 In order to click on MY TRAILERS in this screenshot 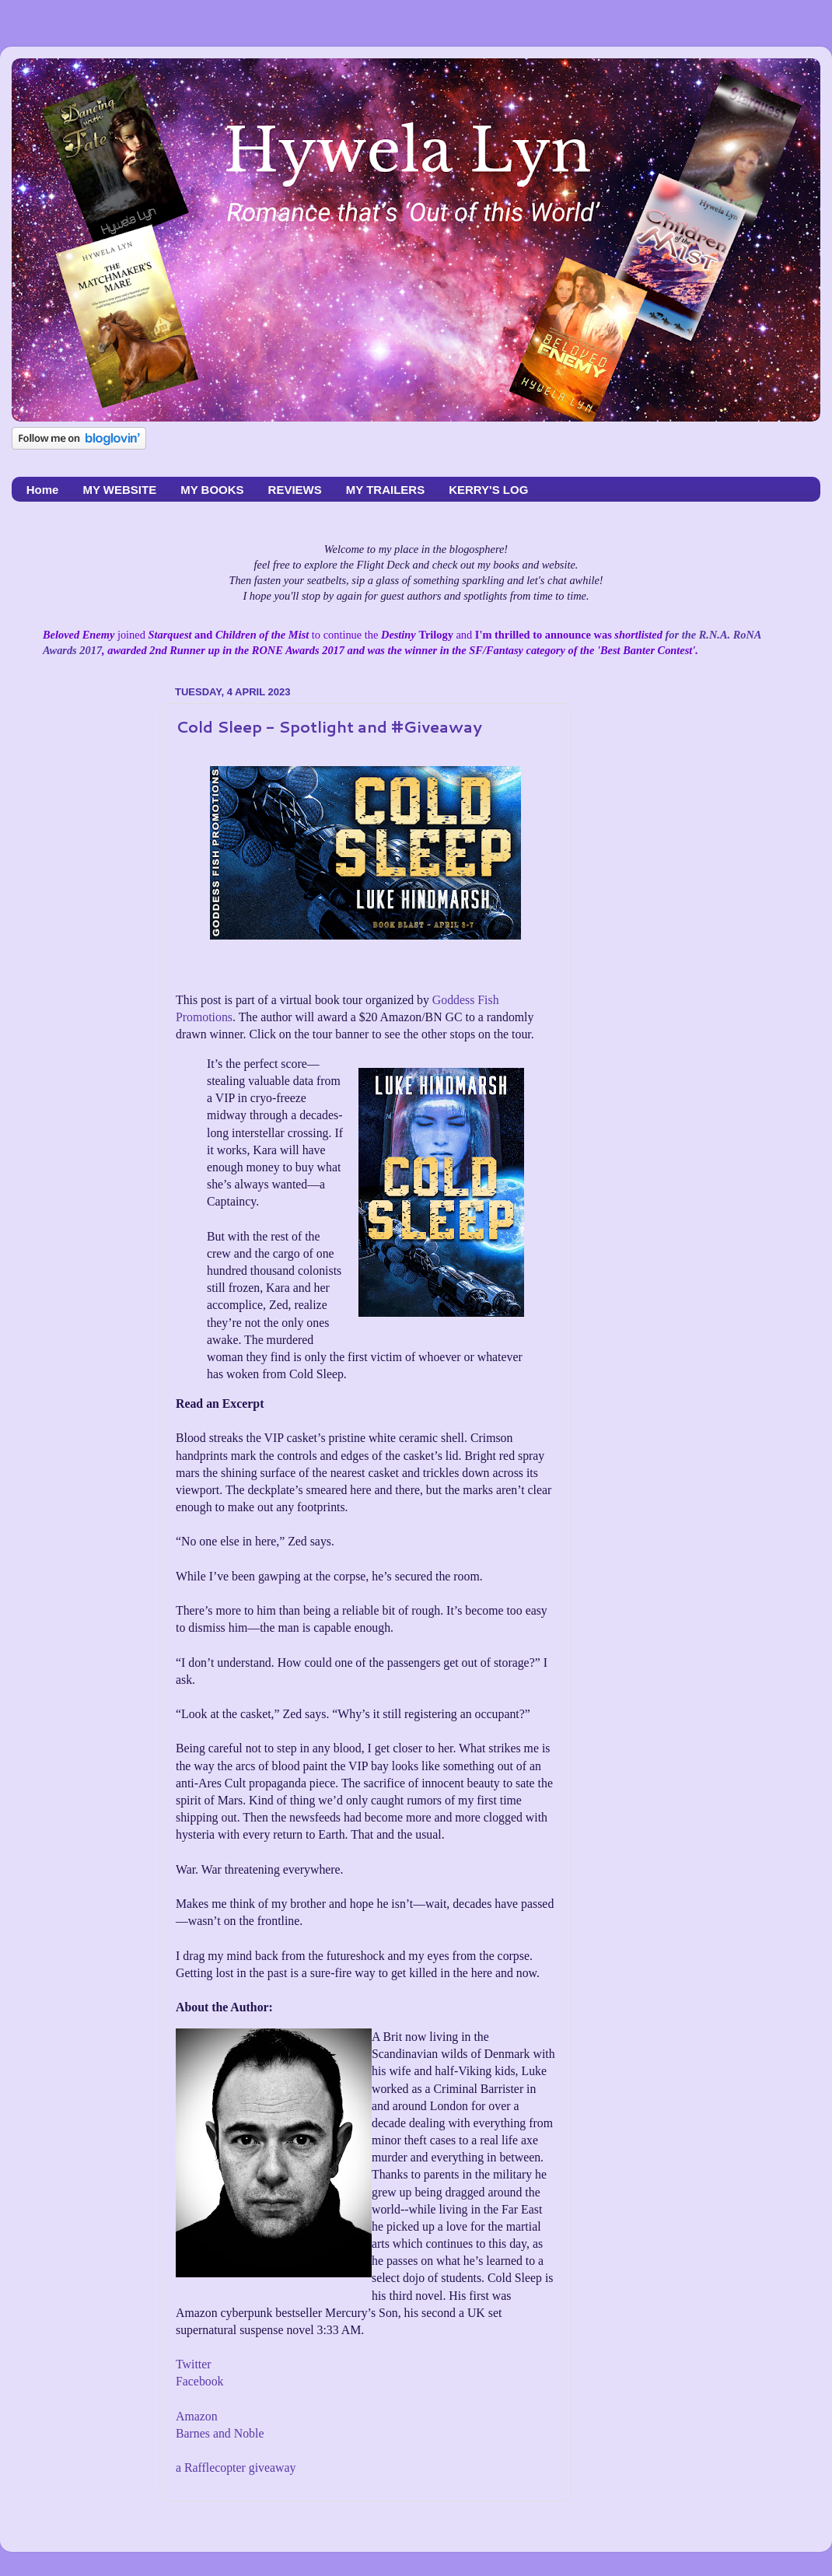, I will do `click(385, 489)`.